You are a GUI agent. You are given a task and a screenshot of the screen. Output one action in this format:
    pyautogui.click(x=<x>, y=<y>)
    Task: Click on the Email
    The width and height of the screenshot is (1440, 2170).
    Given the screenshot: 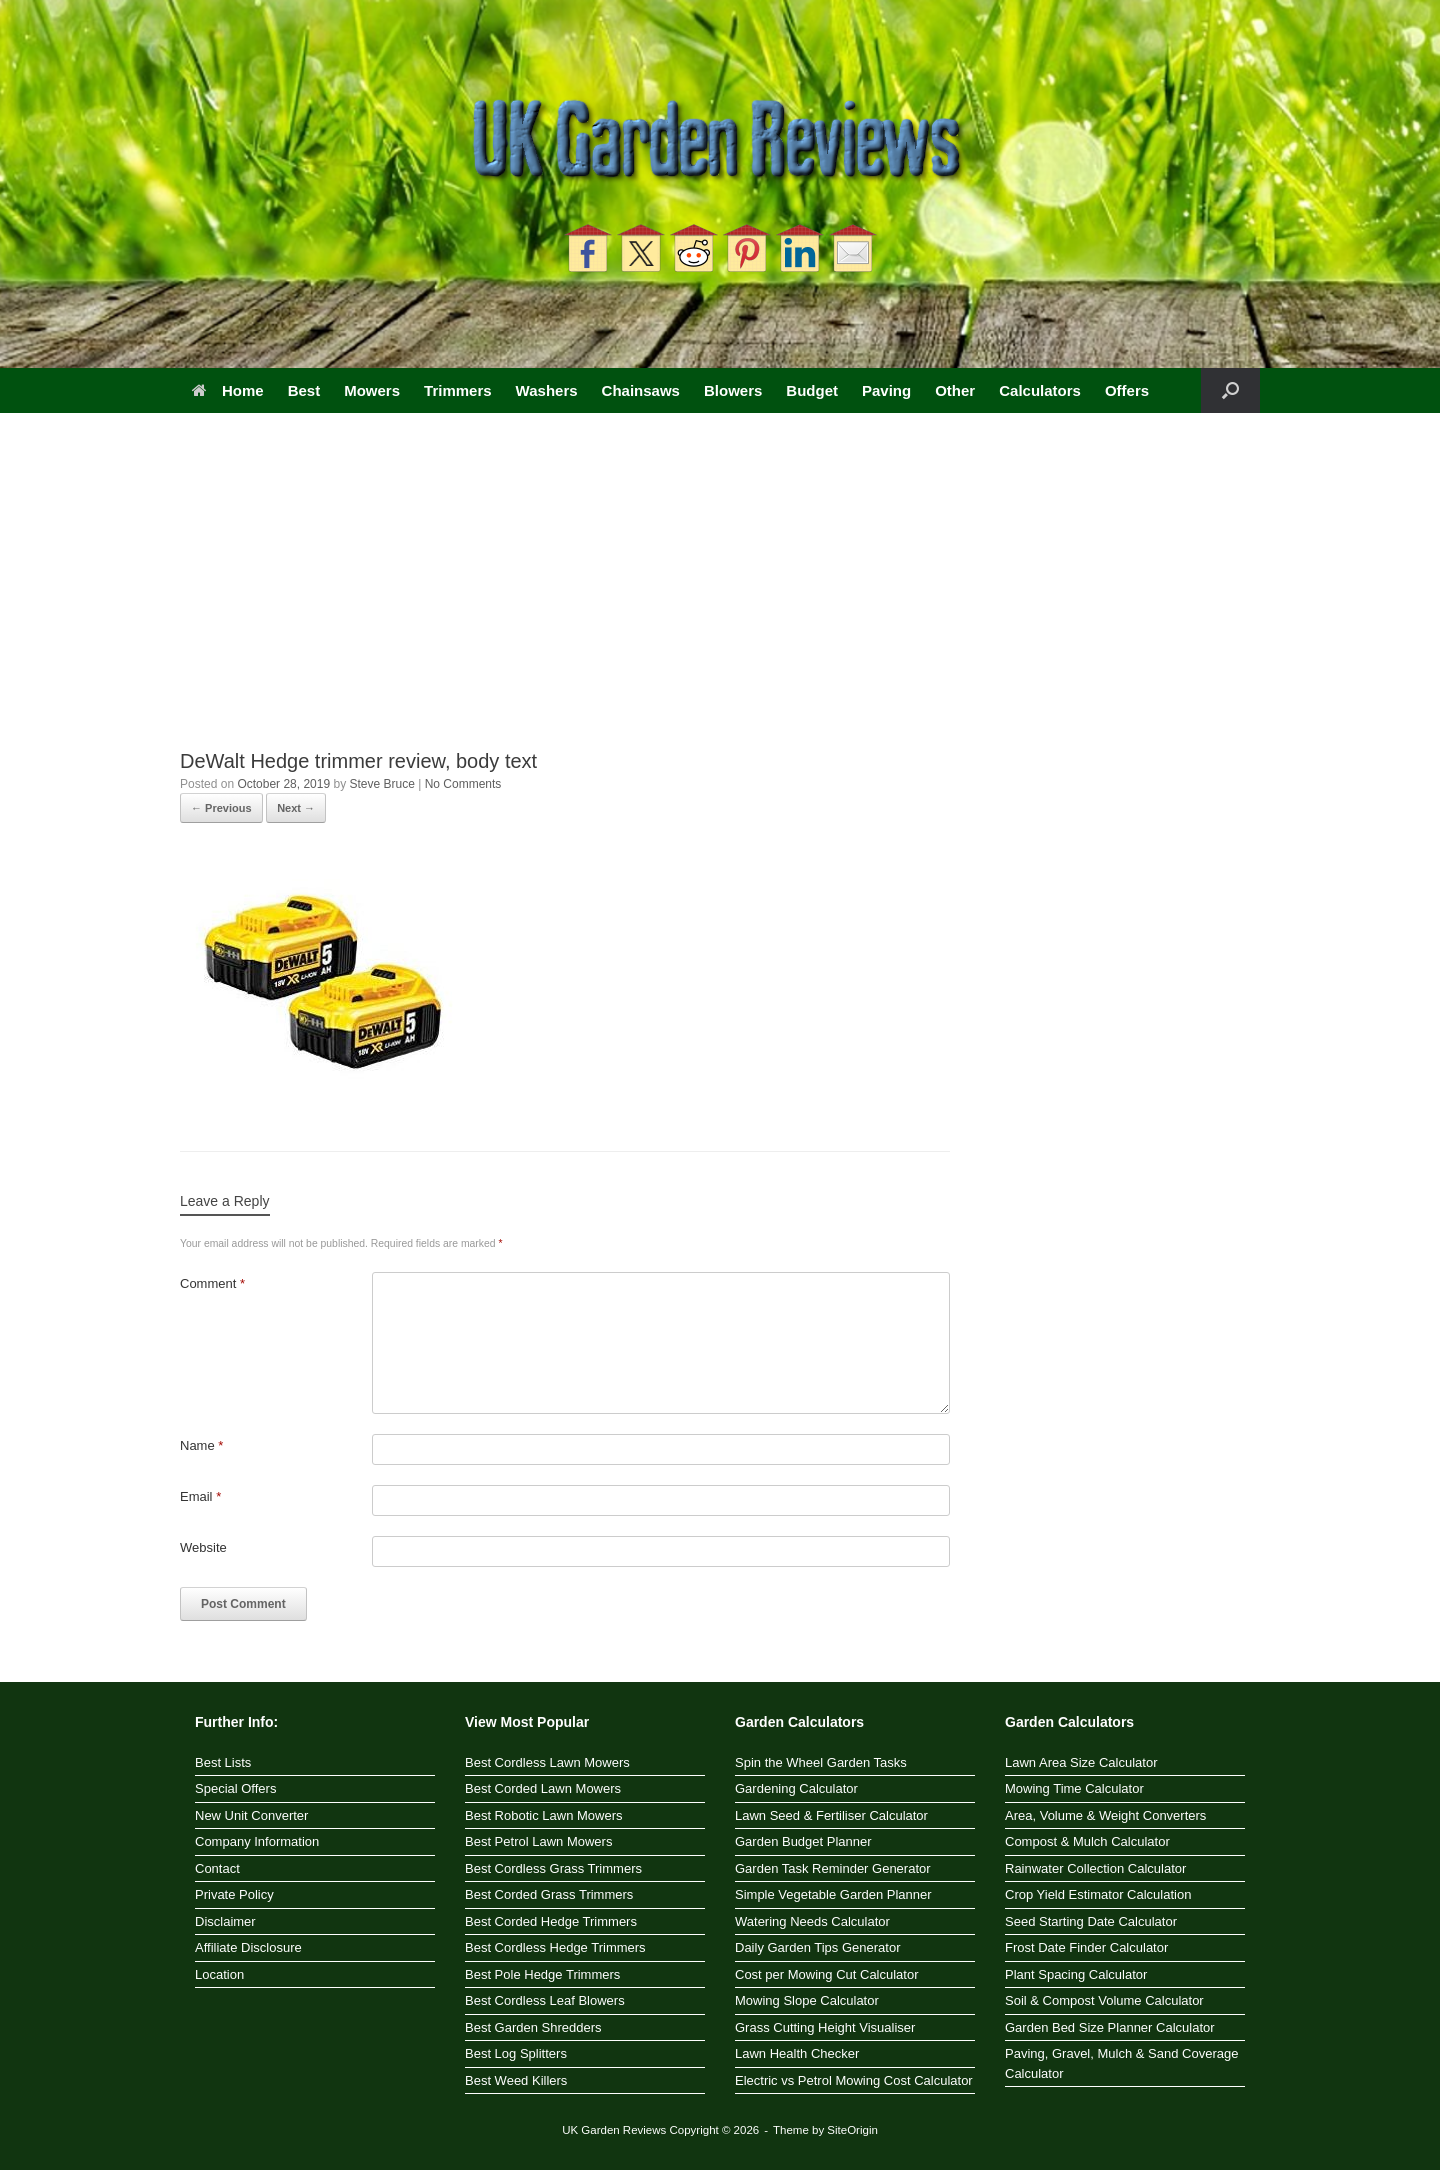 What is the action you would take?
    pyautogui.click(x=200, y=1496)
    